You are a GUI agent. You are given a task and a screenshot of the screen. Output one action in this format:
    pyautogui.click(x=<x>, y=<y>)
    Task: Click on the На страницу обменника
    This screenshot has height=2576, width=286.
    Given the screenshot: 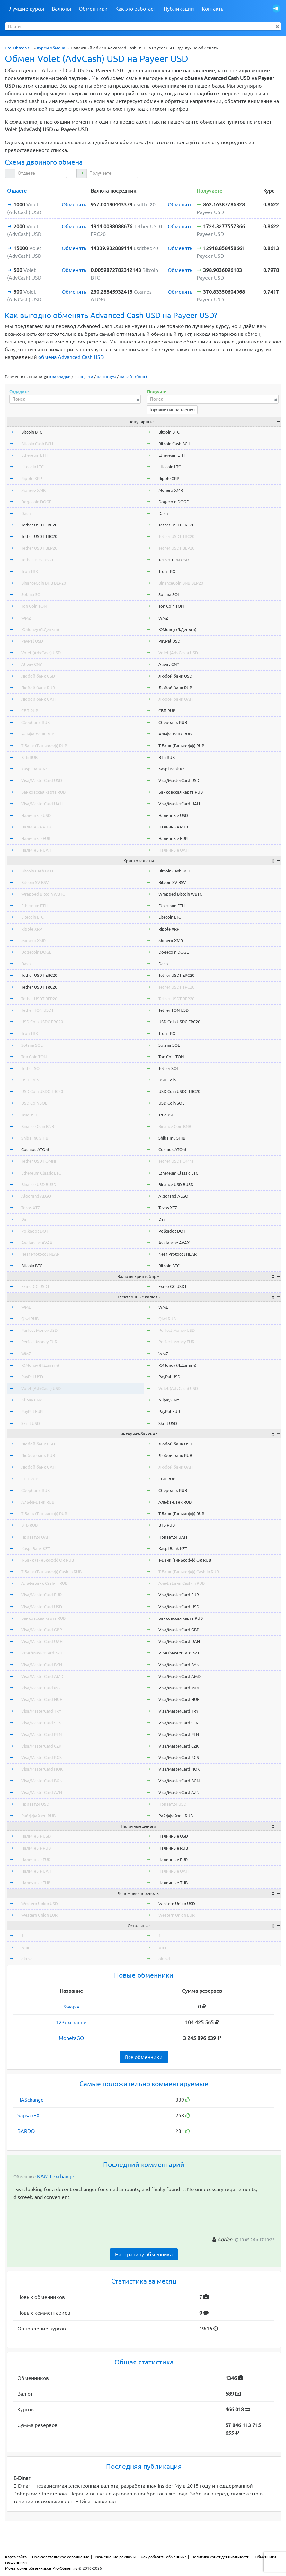 What is the action you would take?
    pyautogui.click(x=144, y=2254)
    